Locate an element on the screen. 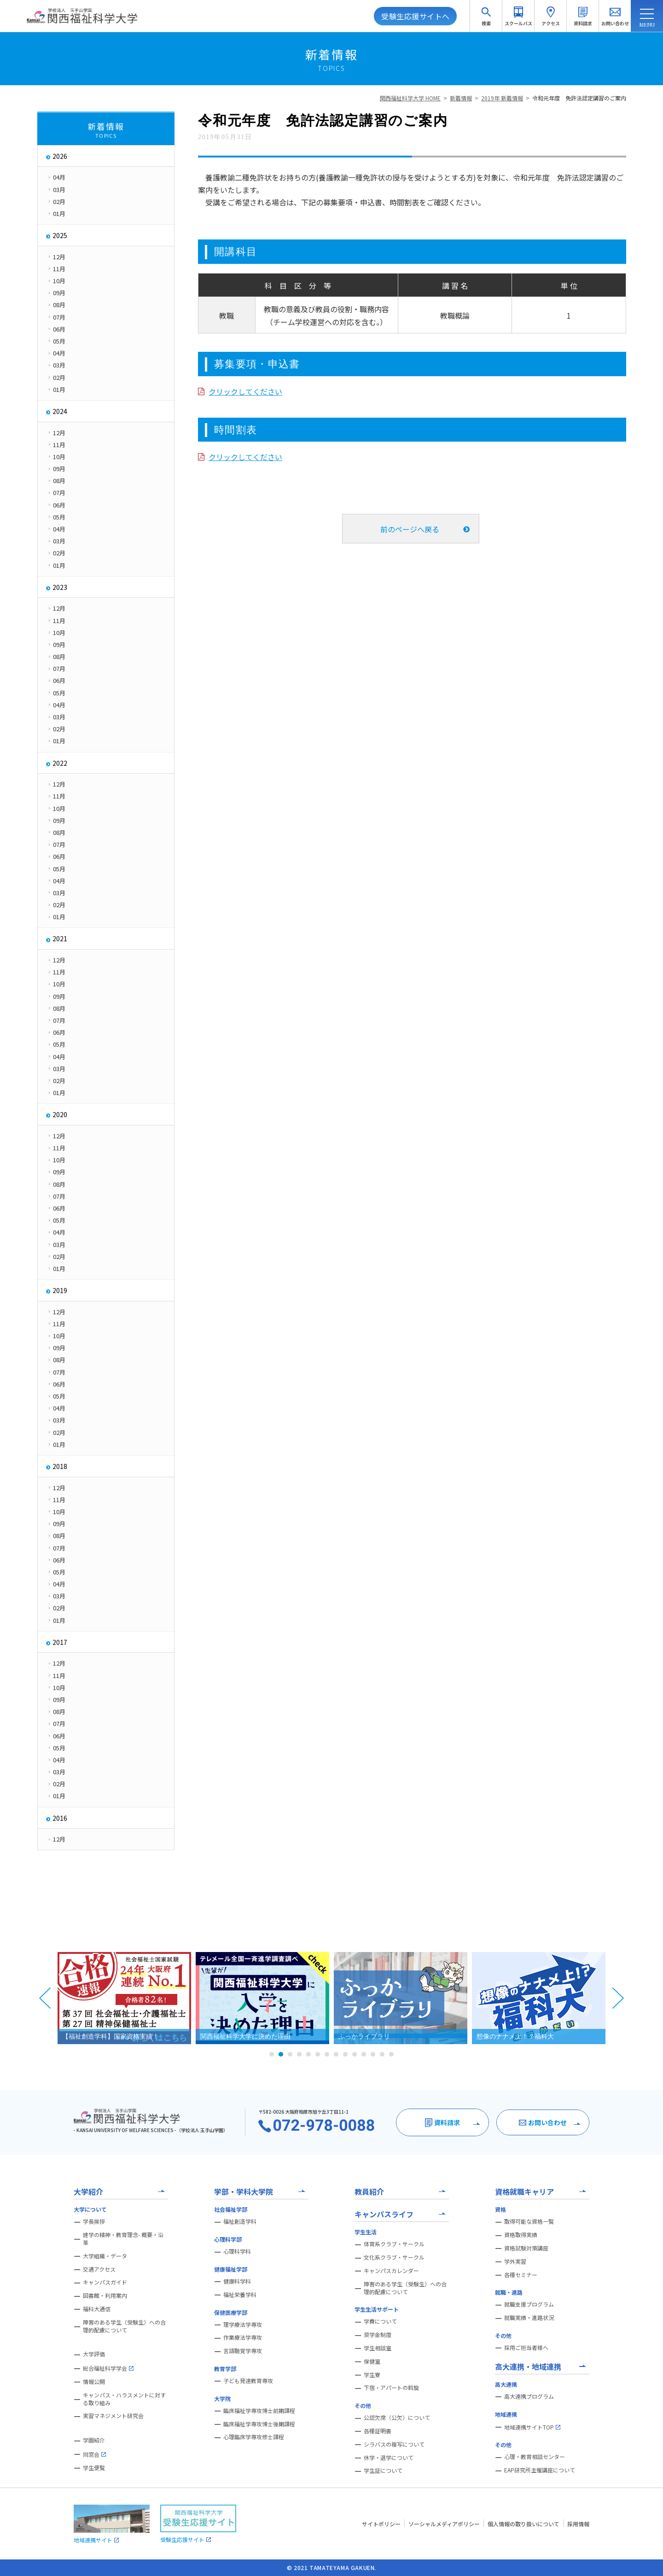 Image resolution: width=663 pixels, height=2576 pixels. 体育系クラブ・サークル is located at coordinates (394, 2244).